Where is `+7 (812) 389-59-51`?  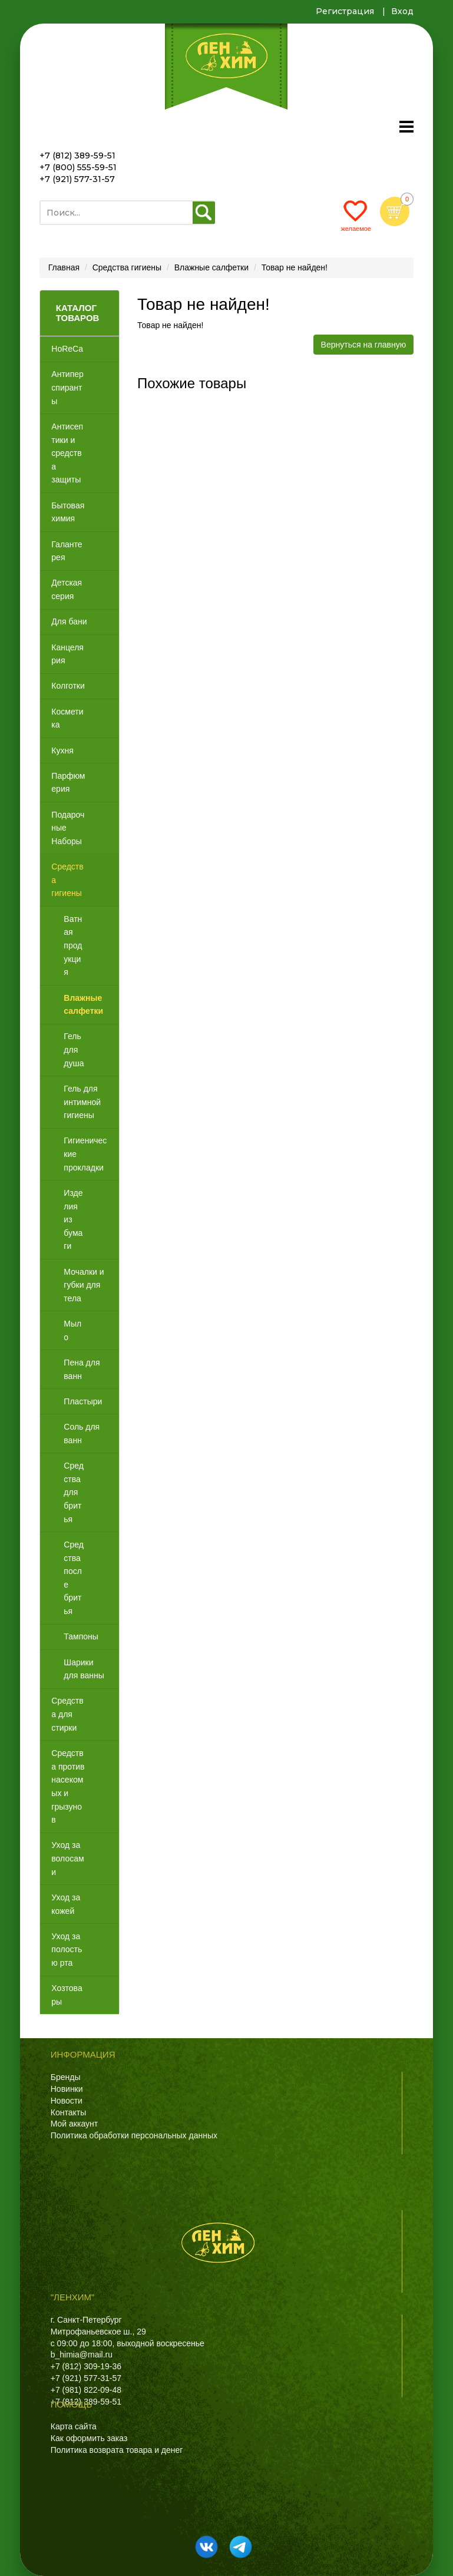
+7 (812) 389-59-51 is located at coordinates (77, 155).